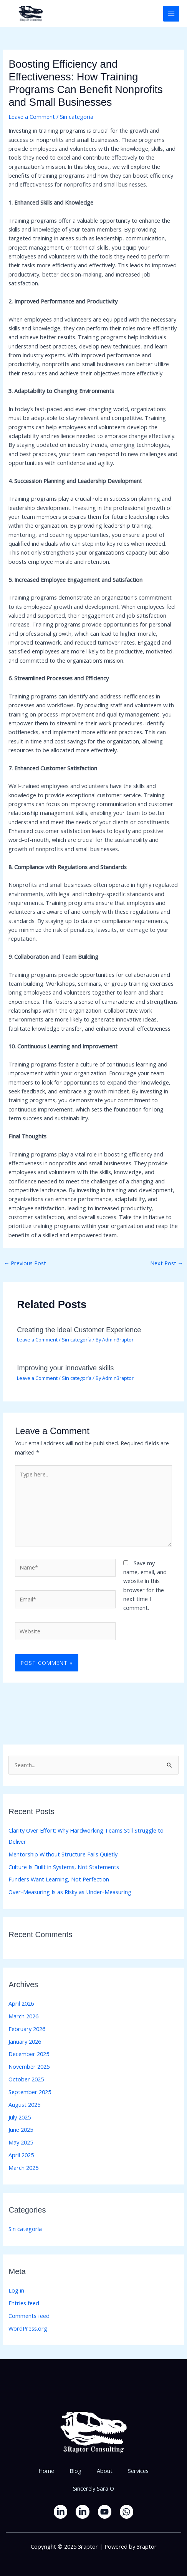  Describe the element at coordinates (28, 2054) in the screenshot. I see `December 2025` at that location.